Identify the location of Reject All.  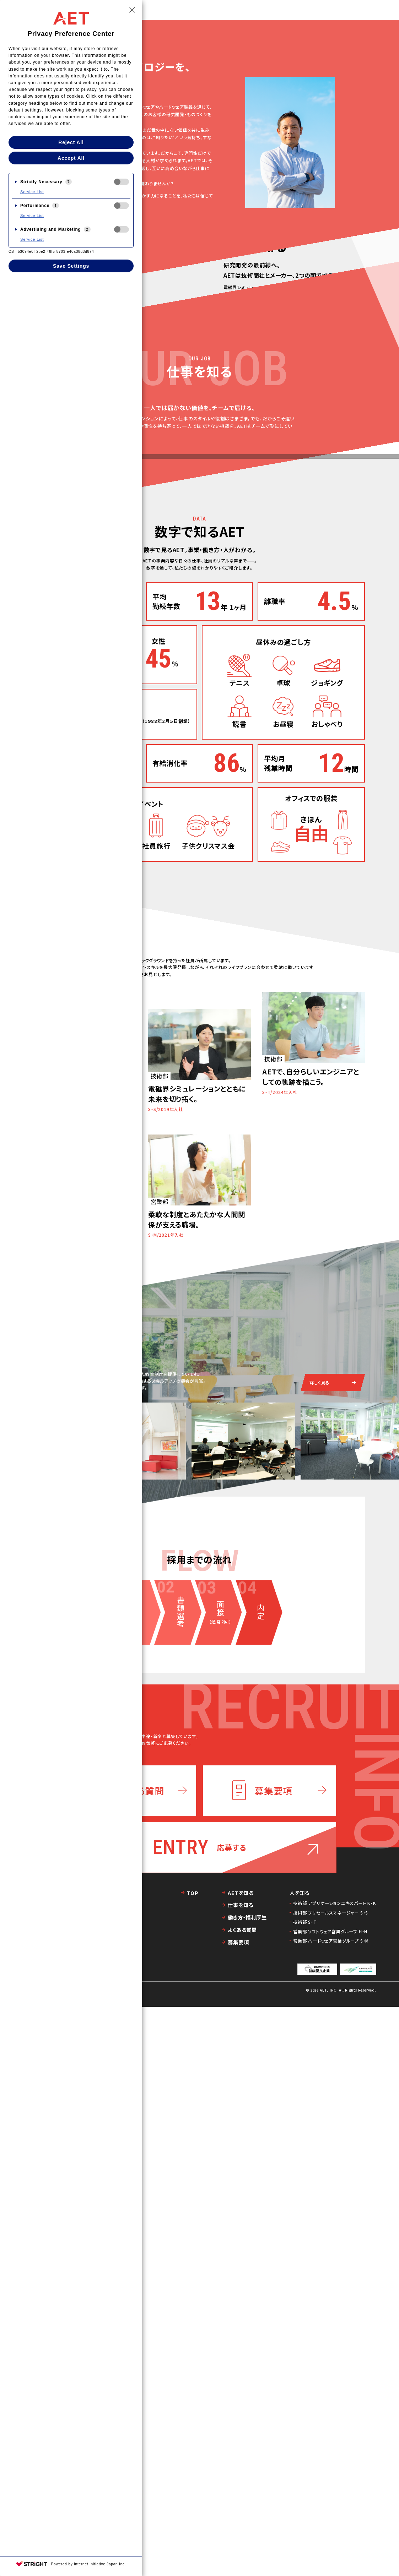
(70, 142).